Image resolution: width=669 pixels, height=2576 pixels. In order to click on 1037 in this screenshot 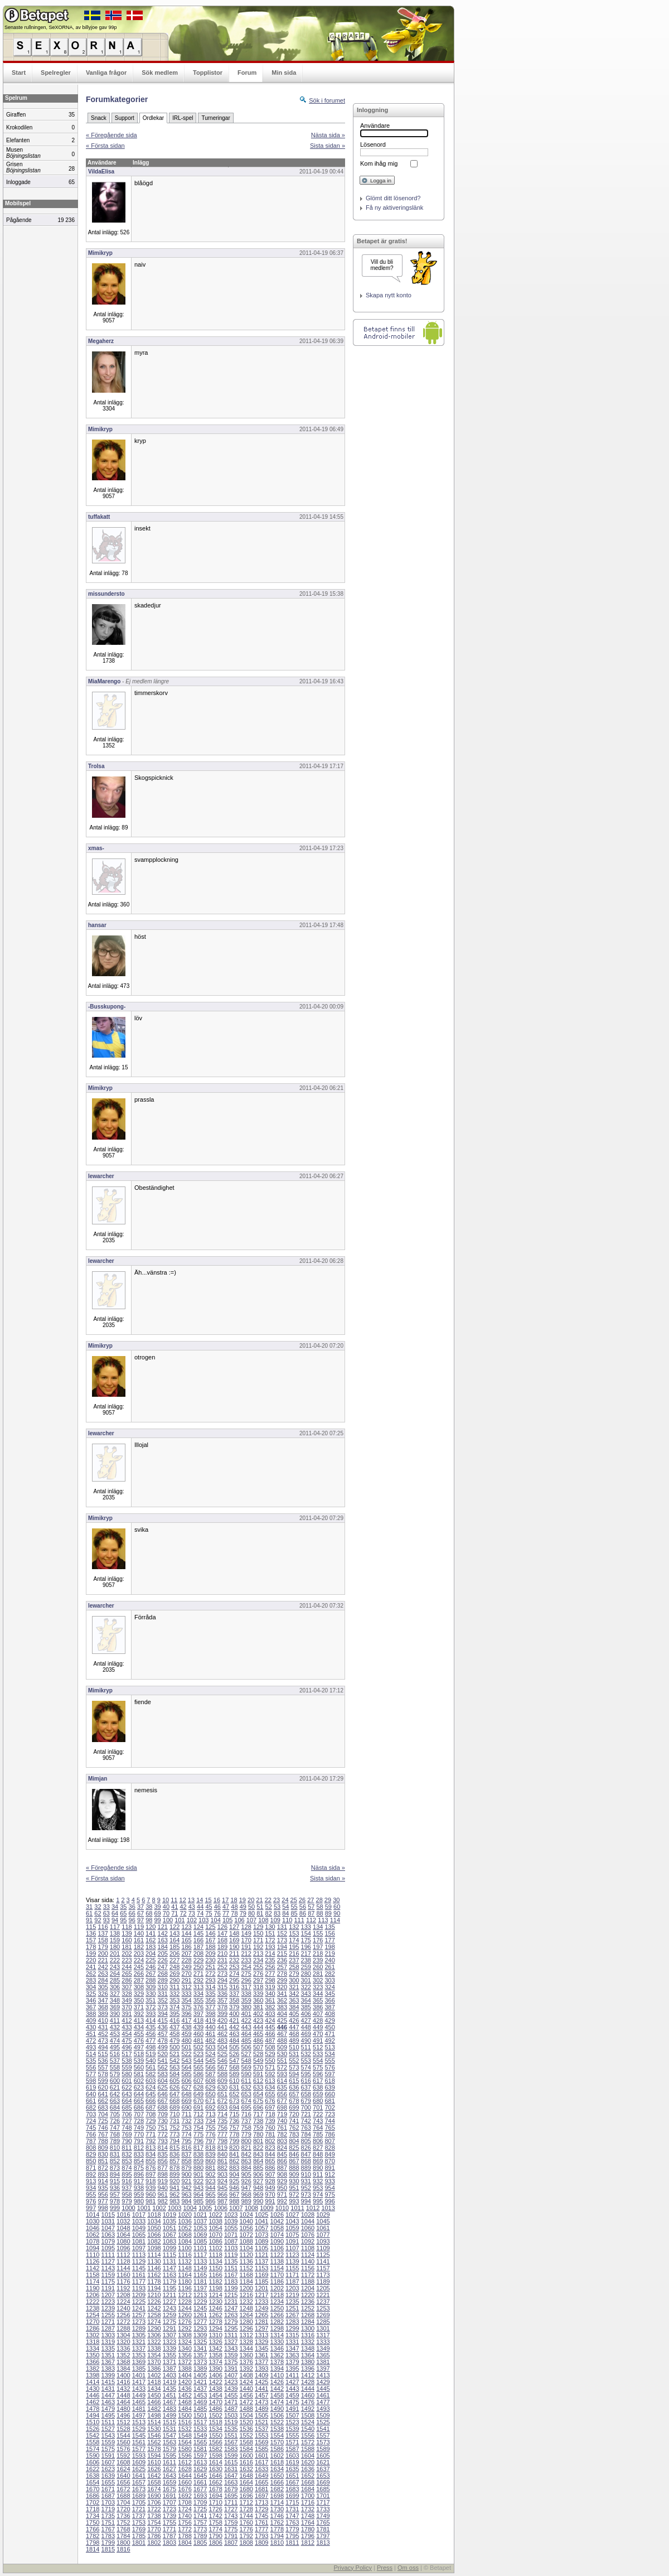, I will do `click(200, 2221)`.